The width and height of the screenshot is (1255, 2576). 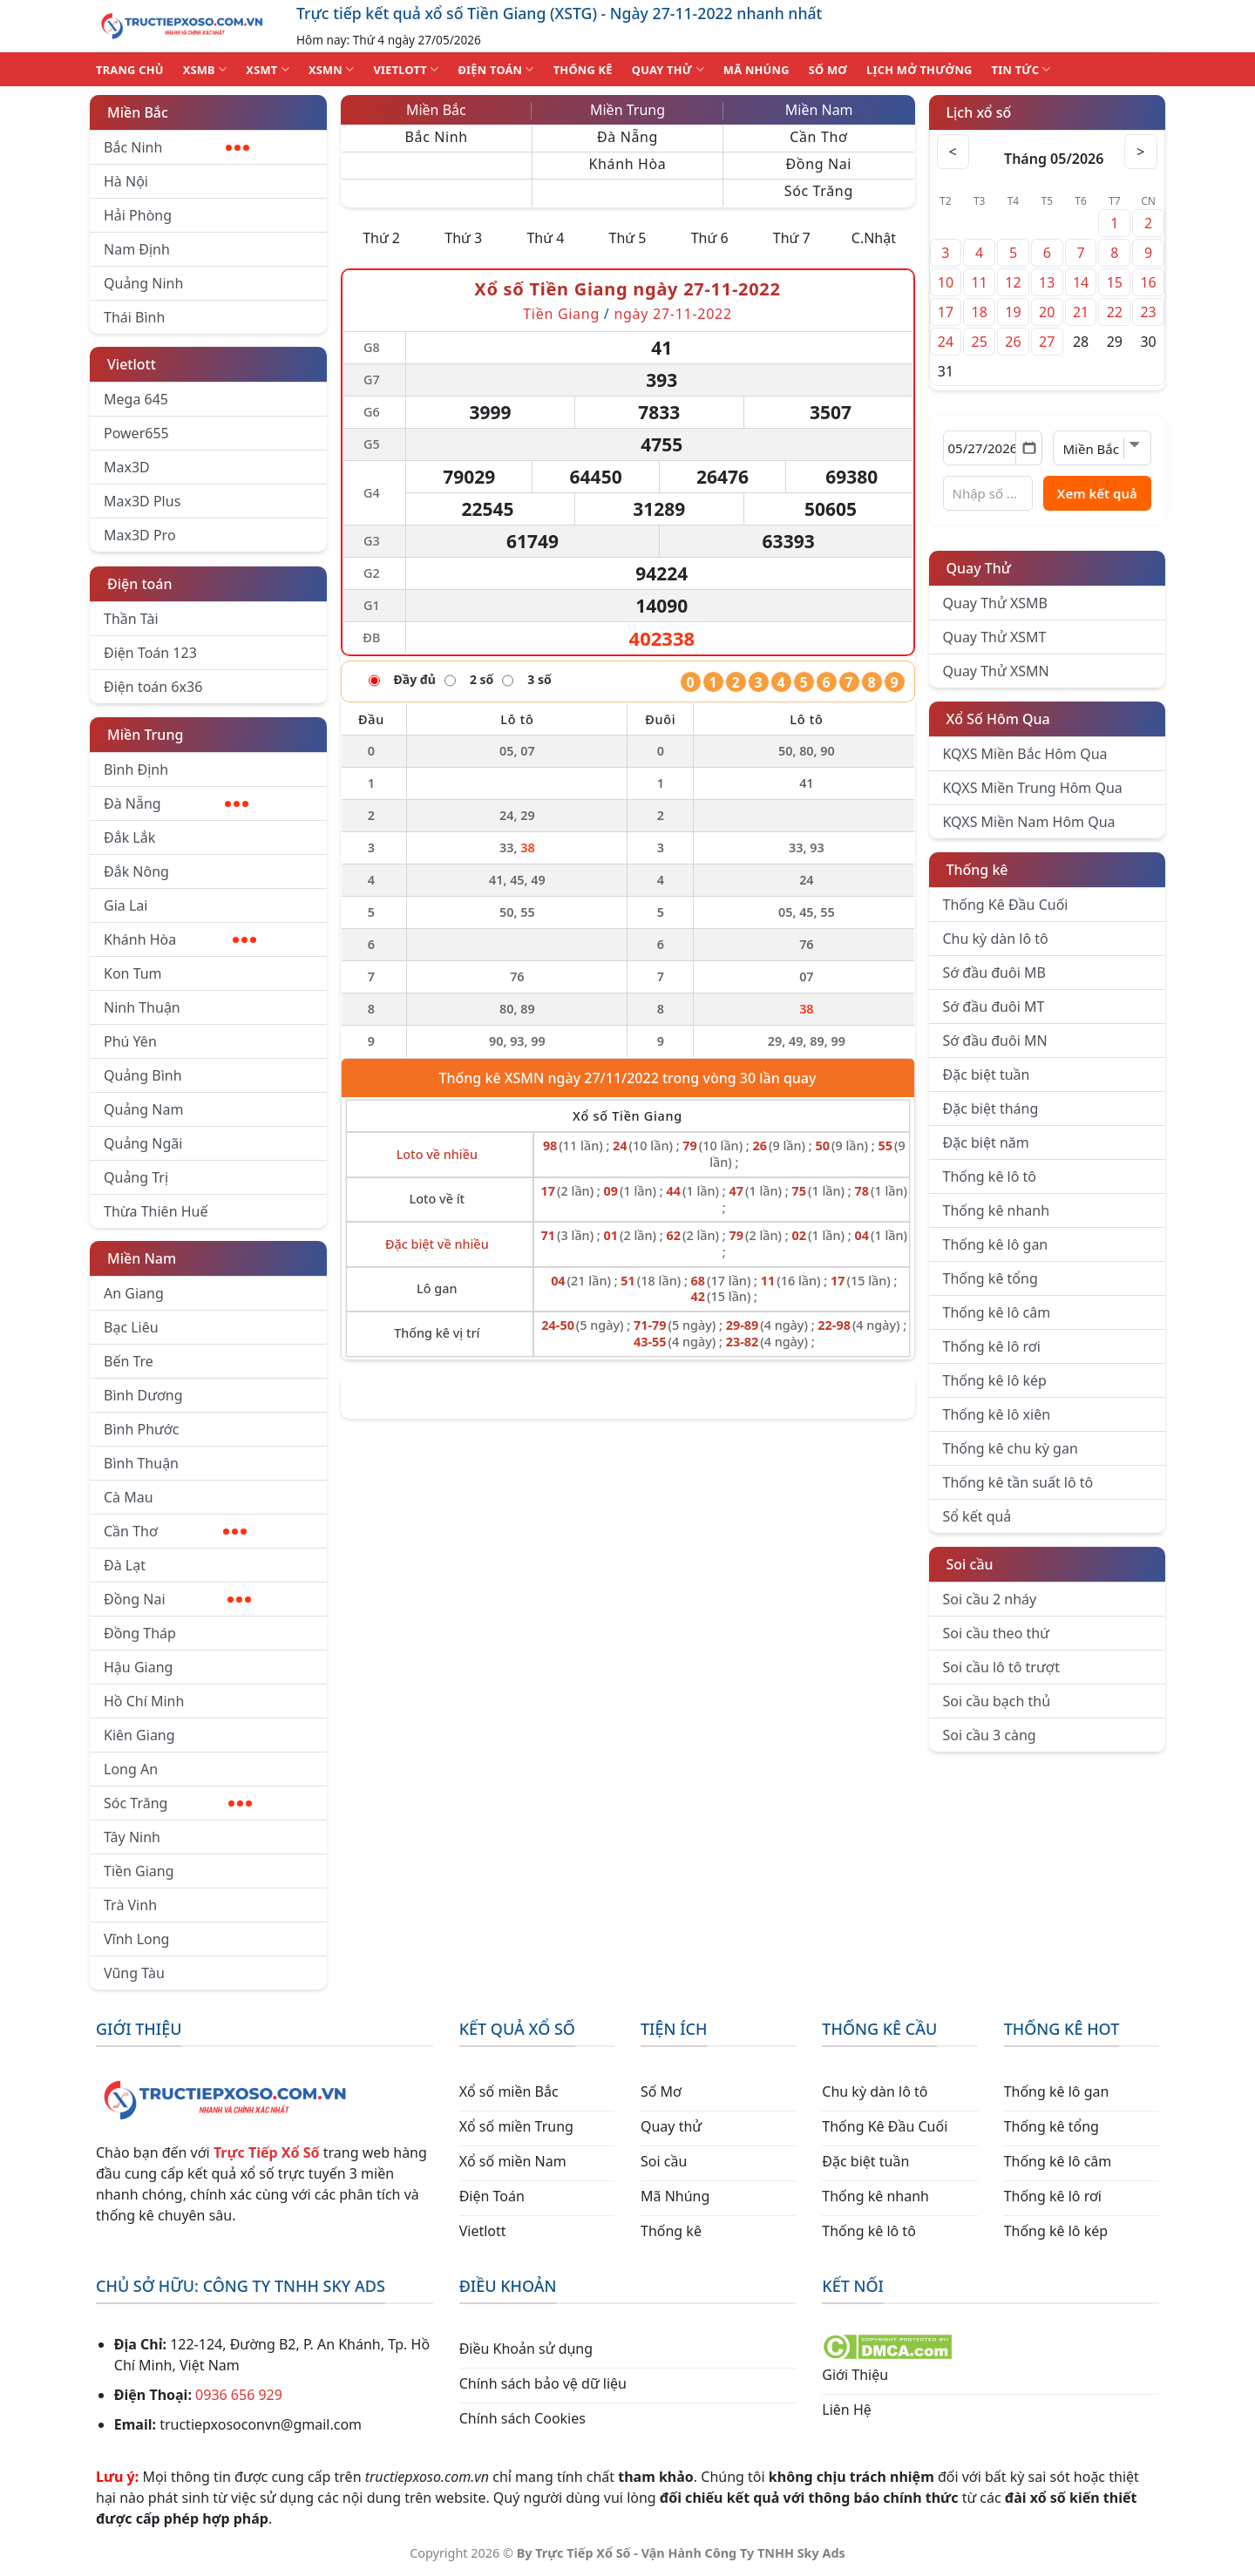 What do you see at coordinates (332, 69) in the screenshot?
I see `XSMN` at bounding box center [332, 69].